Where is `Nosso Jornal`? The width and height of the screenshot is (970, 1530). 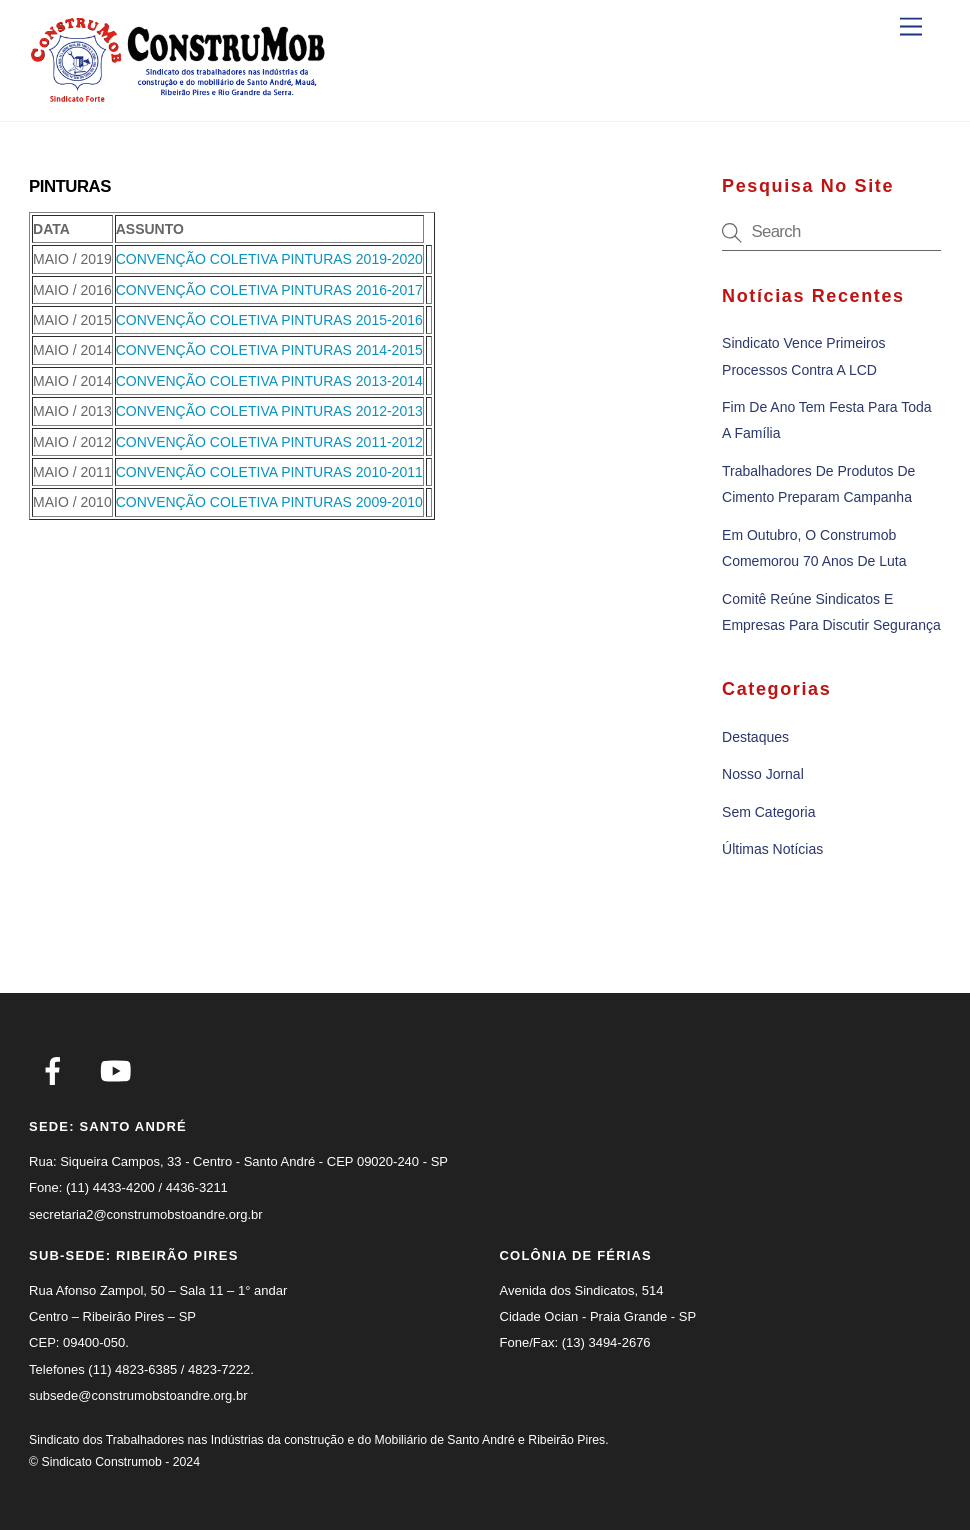 Nosso Jornal is located at coordinates (763, 774).